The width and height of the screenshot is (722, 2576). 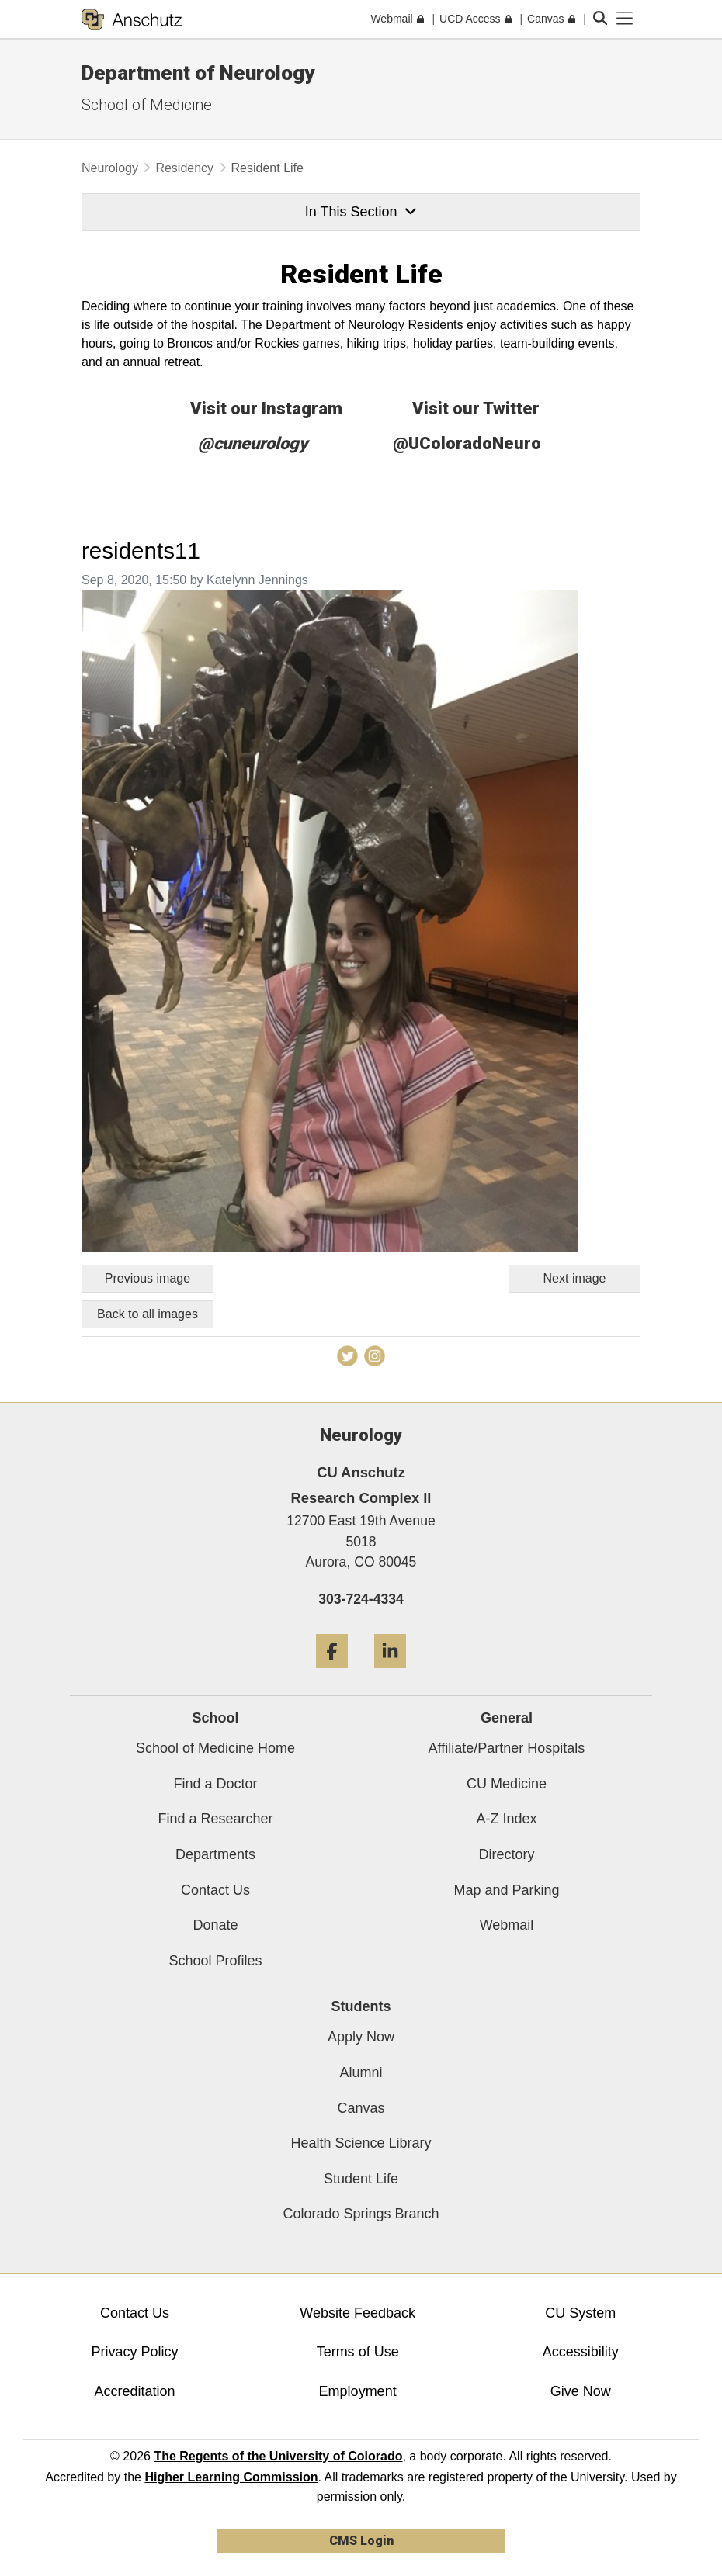 I want to click on Back to all images, so click(x=147, y=1314).